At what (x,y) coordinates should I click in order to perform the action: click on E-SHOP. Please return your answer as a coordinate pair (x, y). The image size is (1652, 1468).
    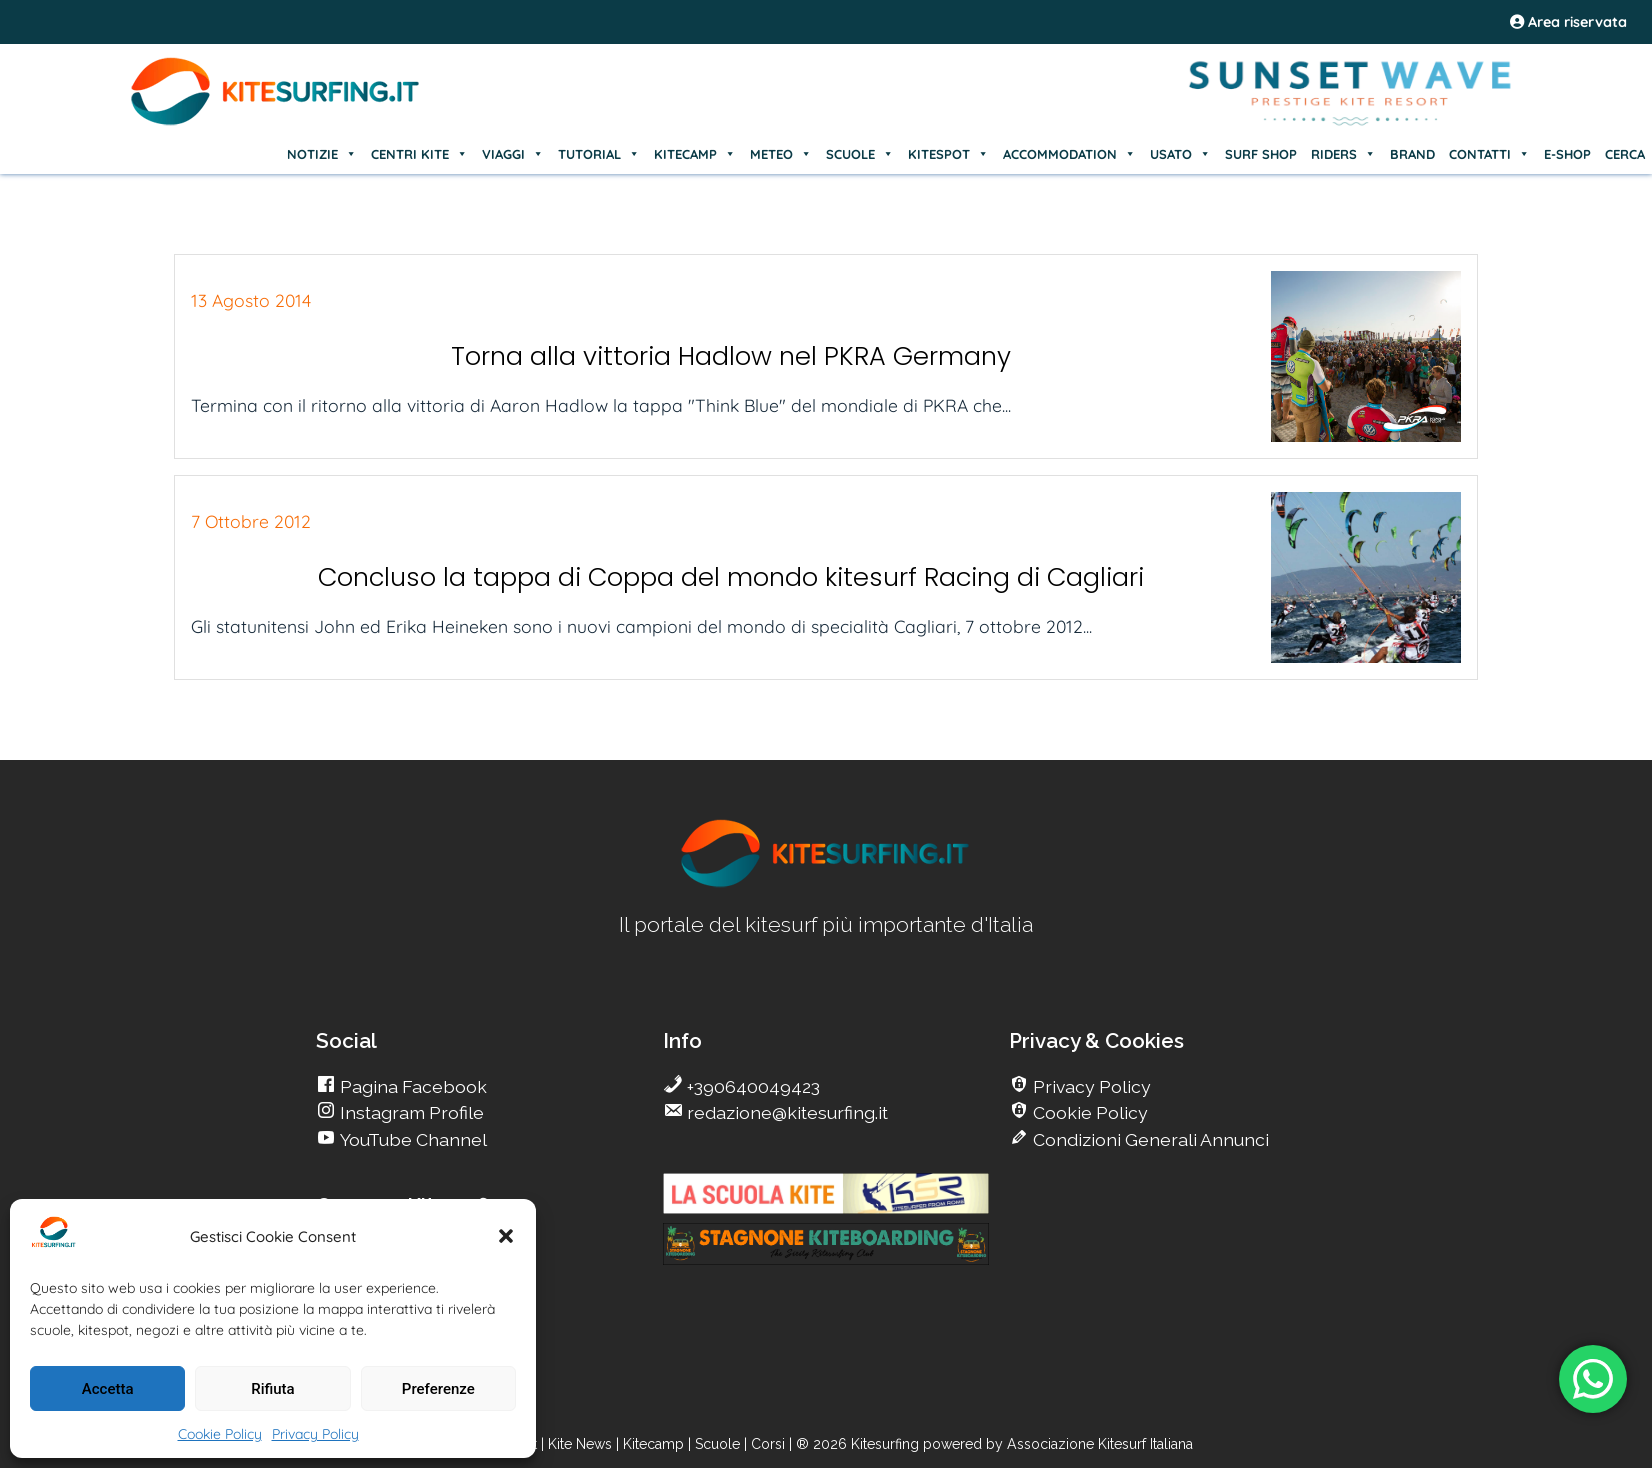
    Looking at the image, I should click on (1567, 154).